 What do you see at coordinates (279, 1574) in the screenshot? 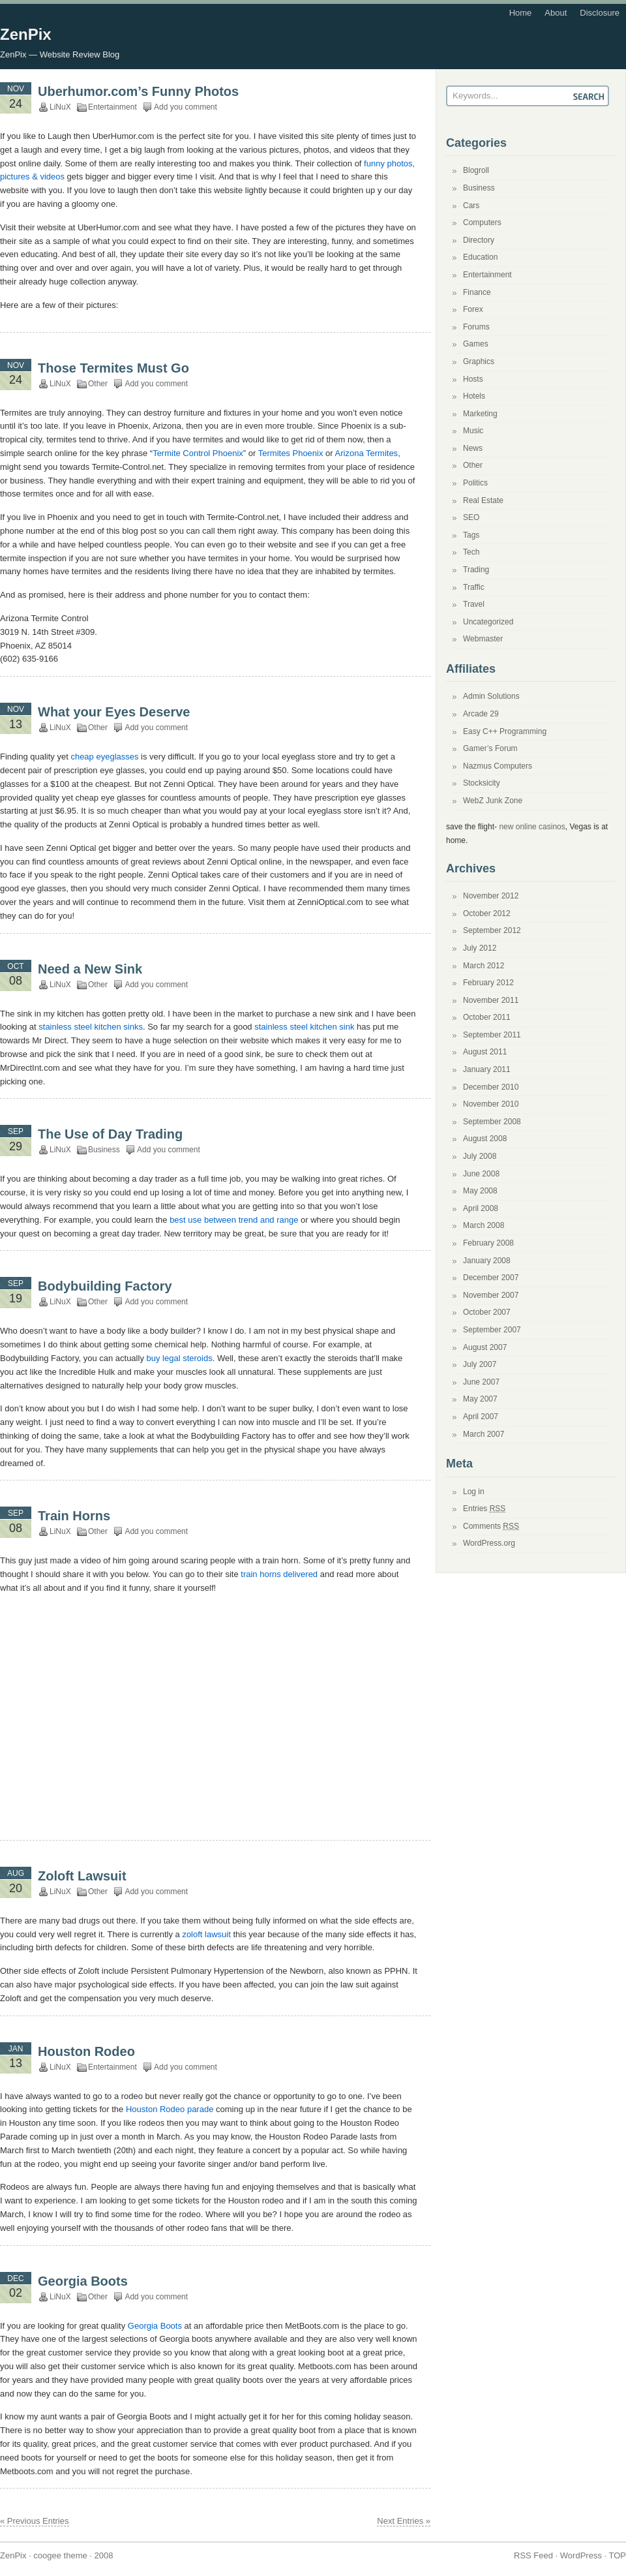
I see `train horns delivered` at bounding box center [279, 1574].